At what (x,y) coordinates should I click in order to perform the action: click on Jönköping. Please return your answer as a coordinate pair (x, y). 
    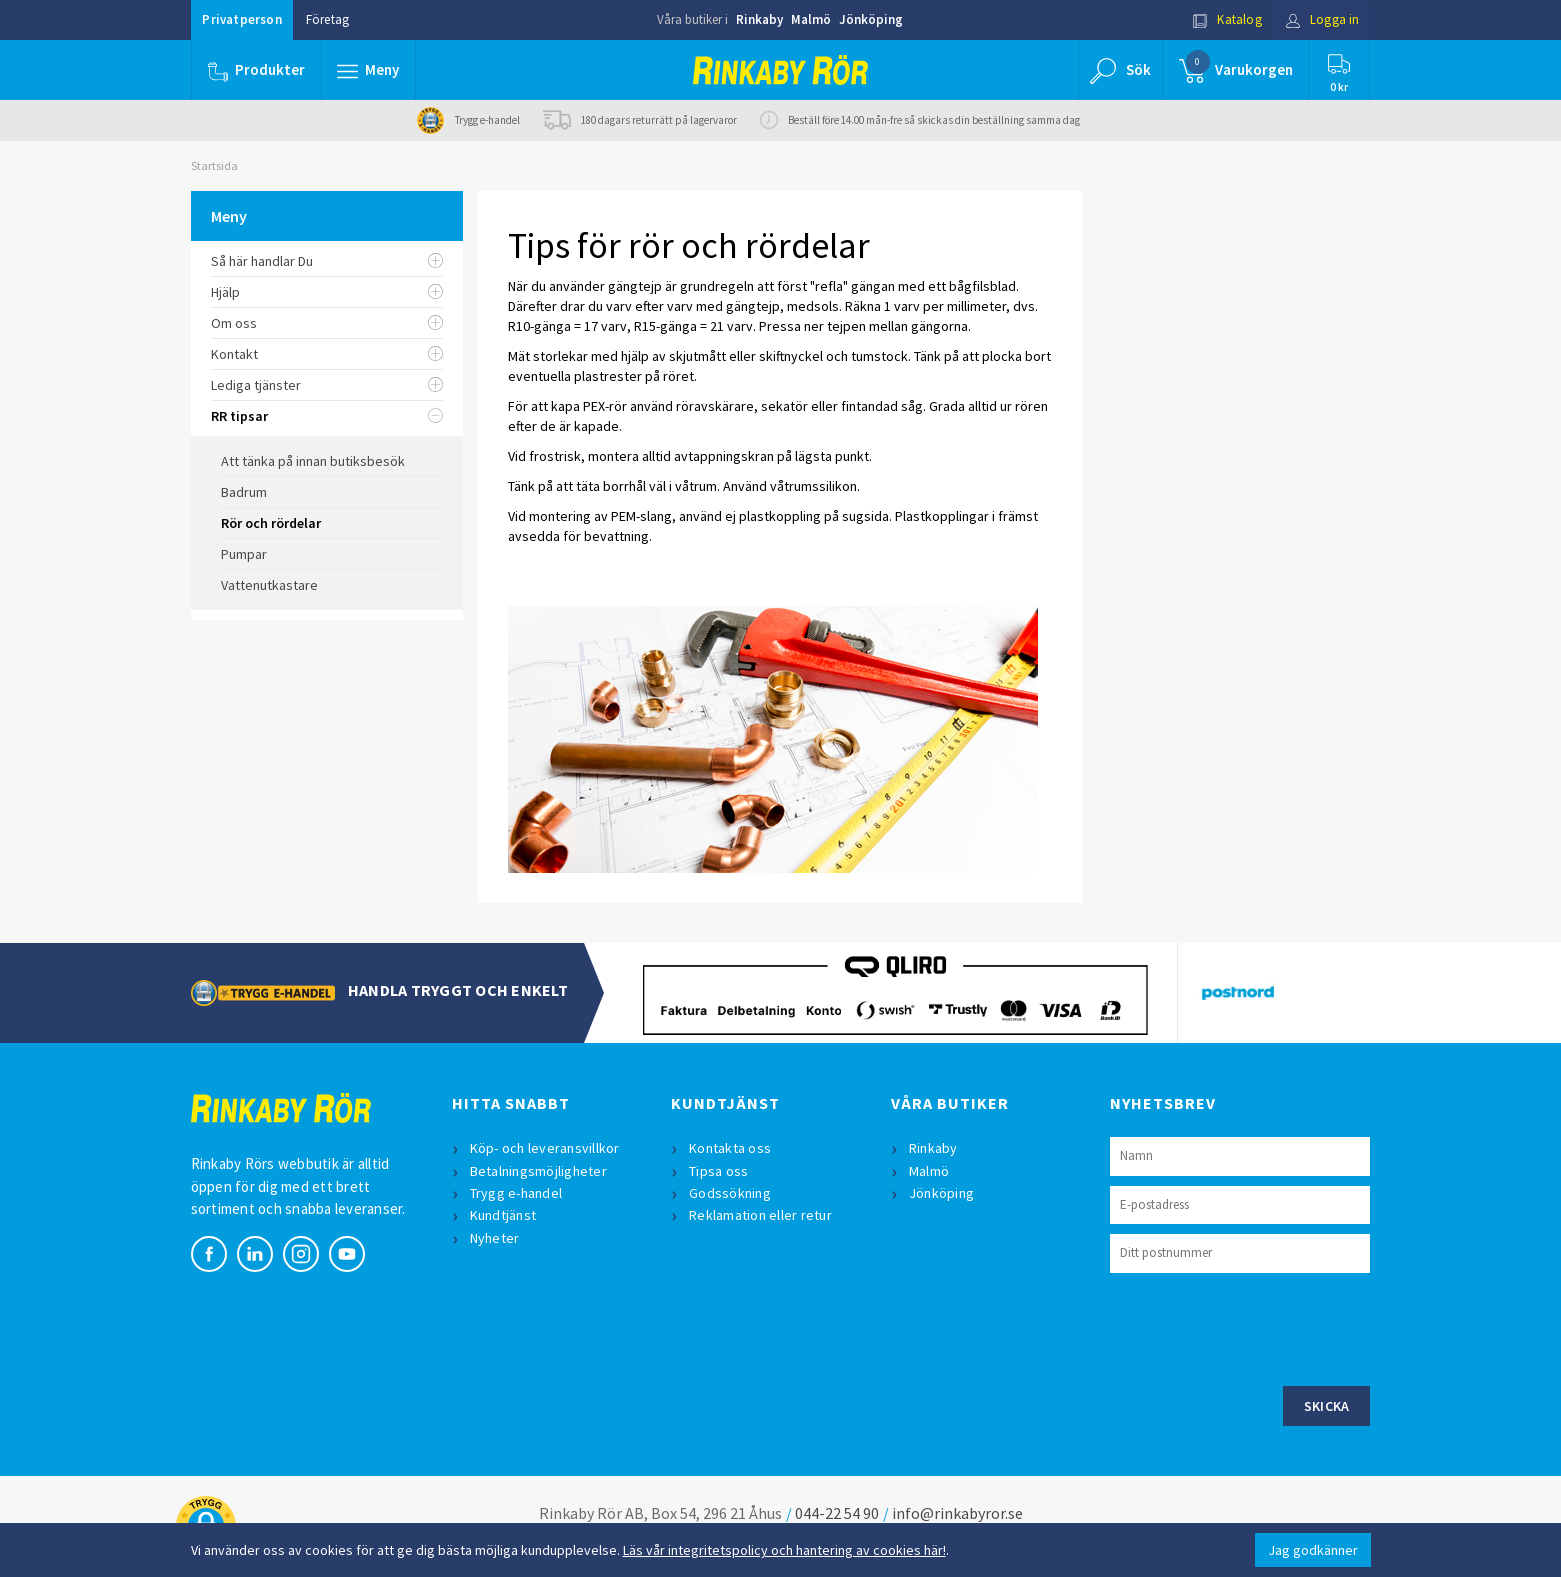
    Looking at the image, I should click on (871, 19).